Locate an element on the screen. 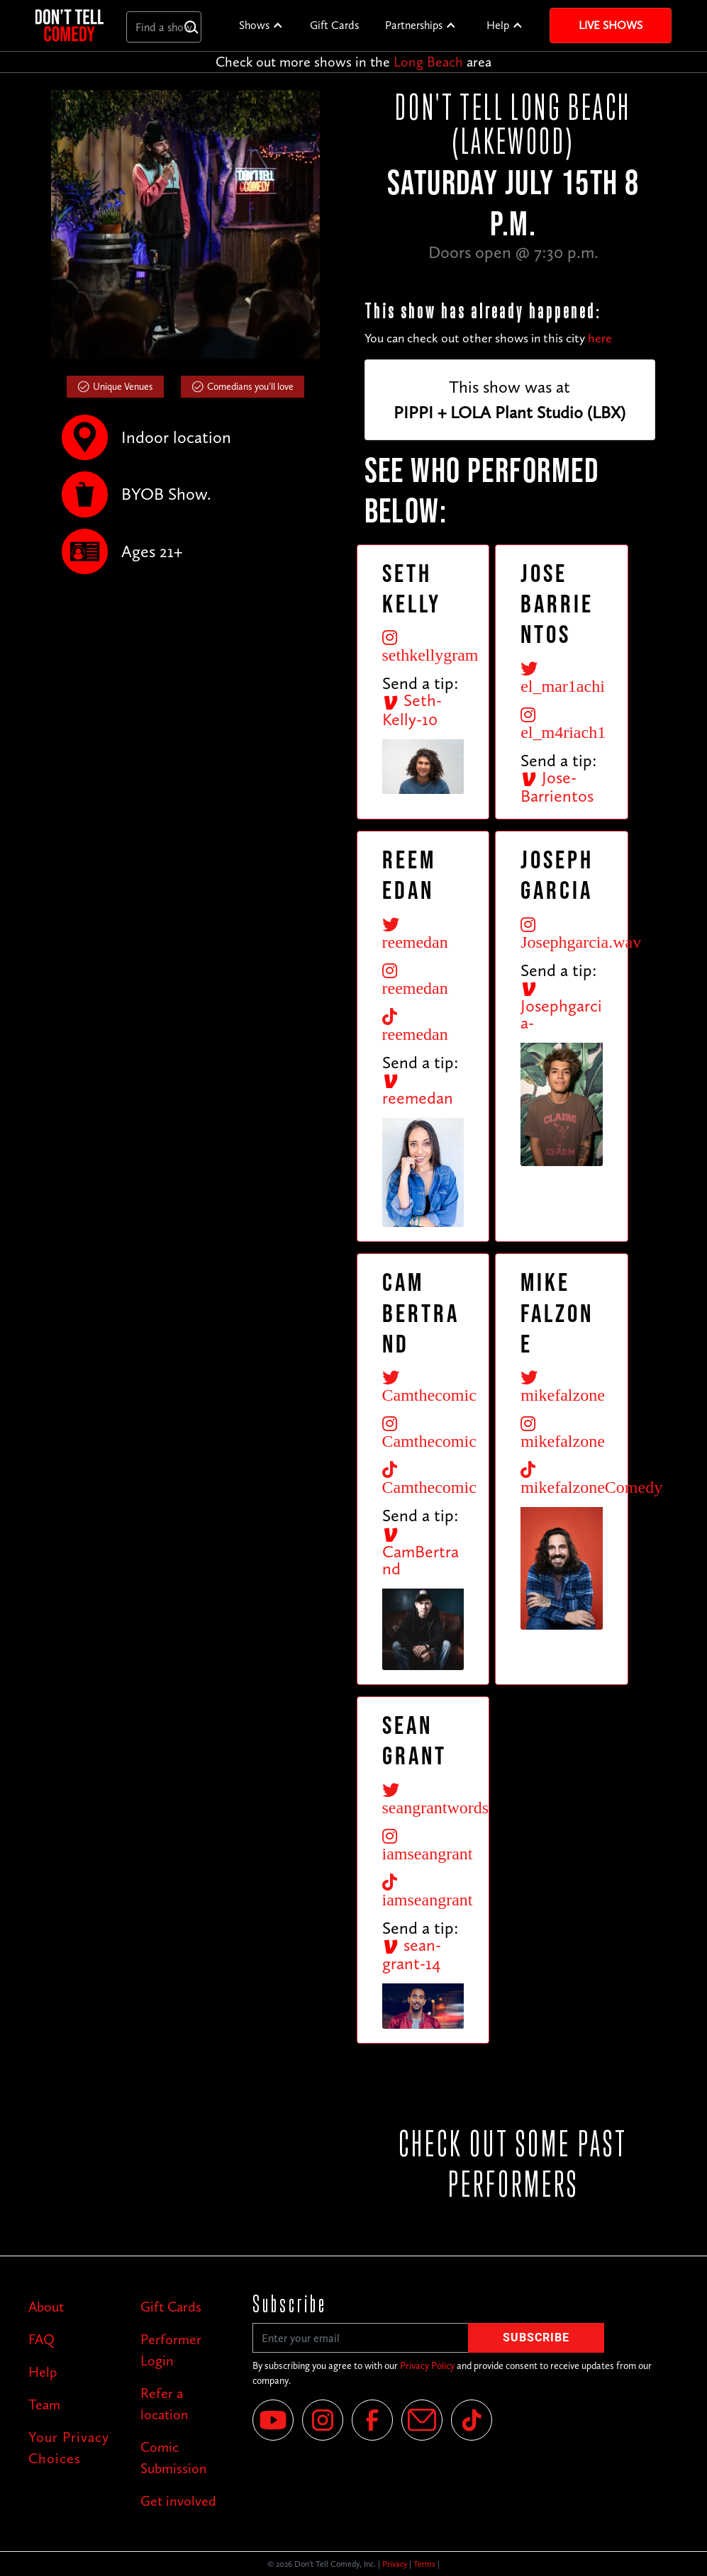 The width and height of the screenshot is (707, 2576). FAQ is located at coordinates (41, 2339).